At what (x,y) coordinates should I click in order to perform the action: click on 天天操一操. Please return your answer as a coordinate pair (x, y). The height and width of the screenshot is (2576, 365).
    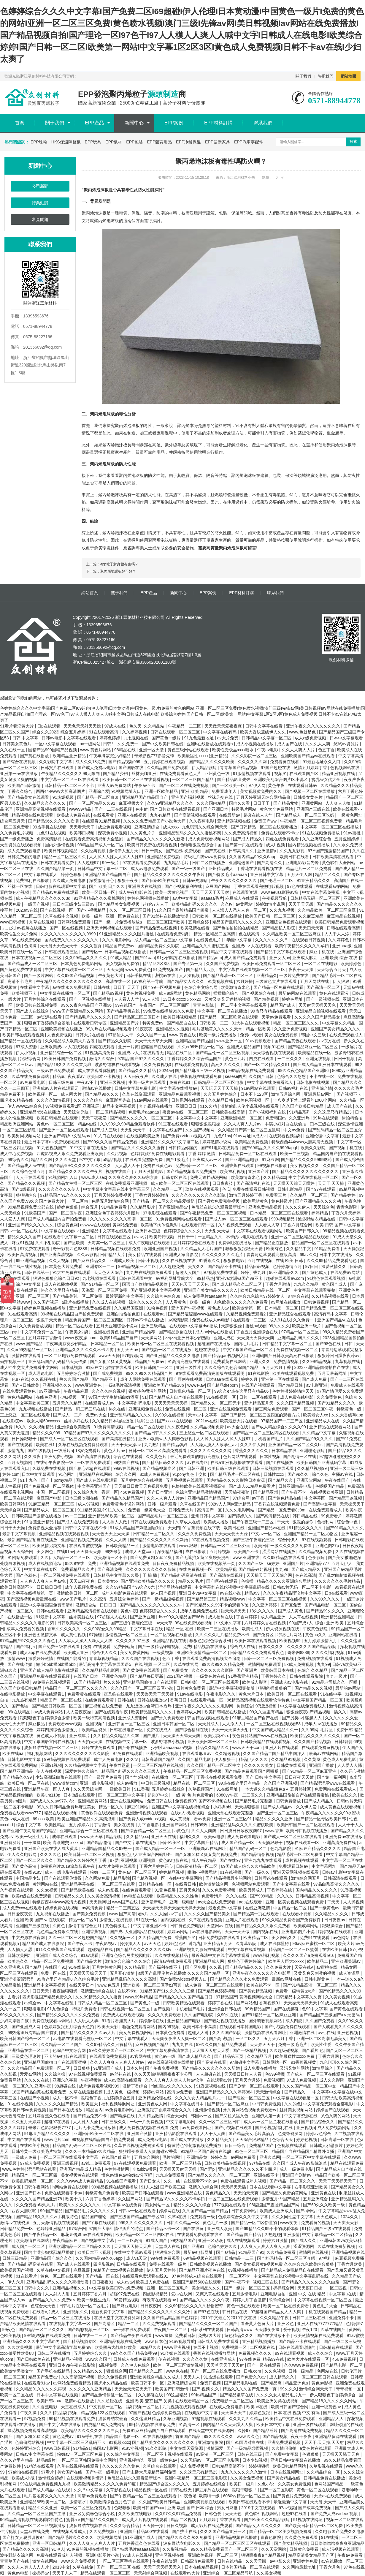
    Looking at the image, I should click on (153, 2525).